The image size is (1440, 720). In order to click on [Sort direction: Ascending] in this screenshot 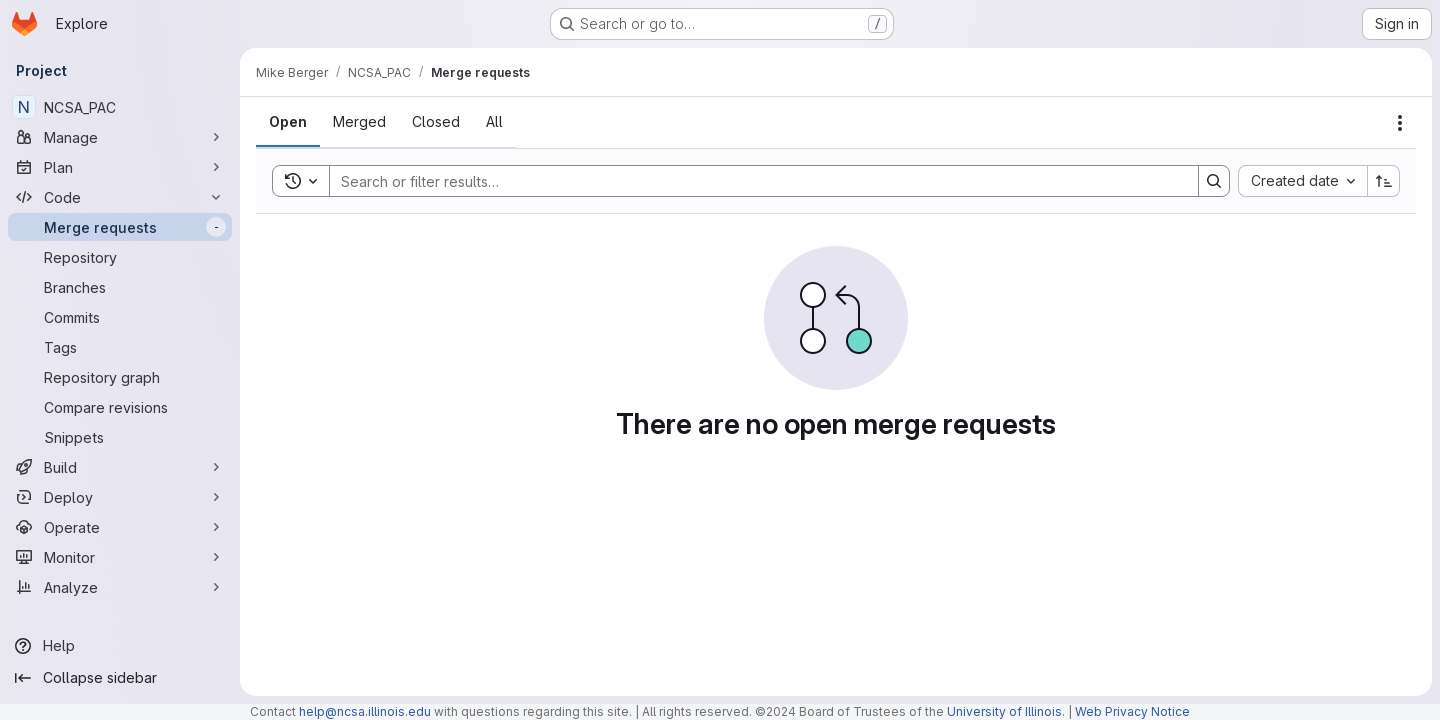, I will do `click(1384, 181)`.